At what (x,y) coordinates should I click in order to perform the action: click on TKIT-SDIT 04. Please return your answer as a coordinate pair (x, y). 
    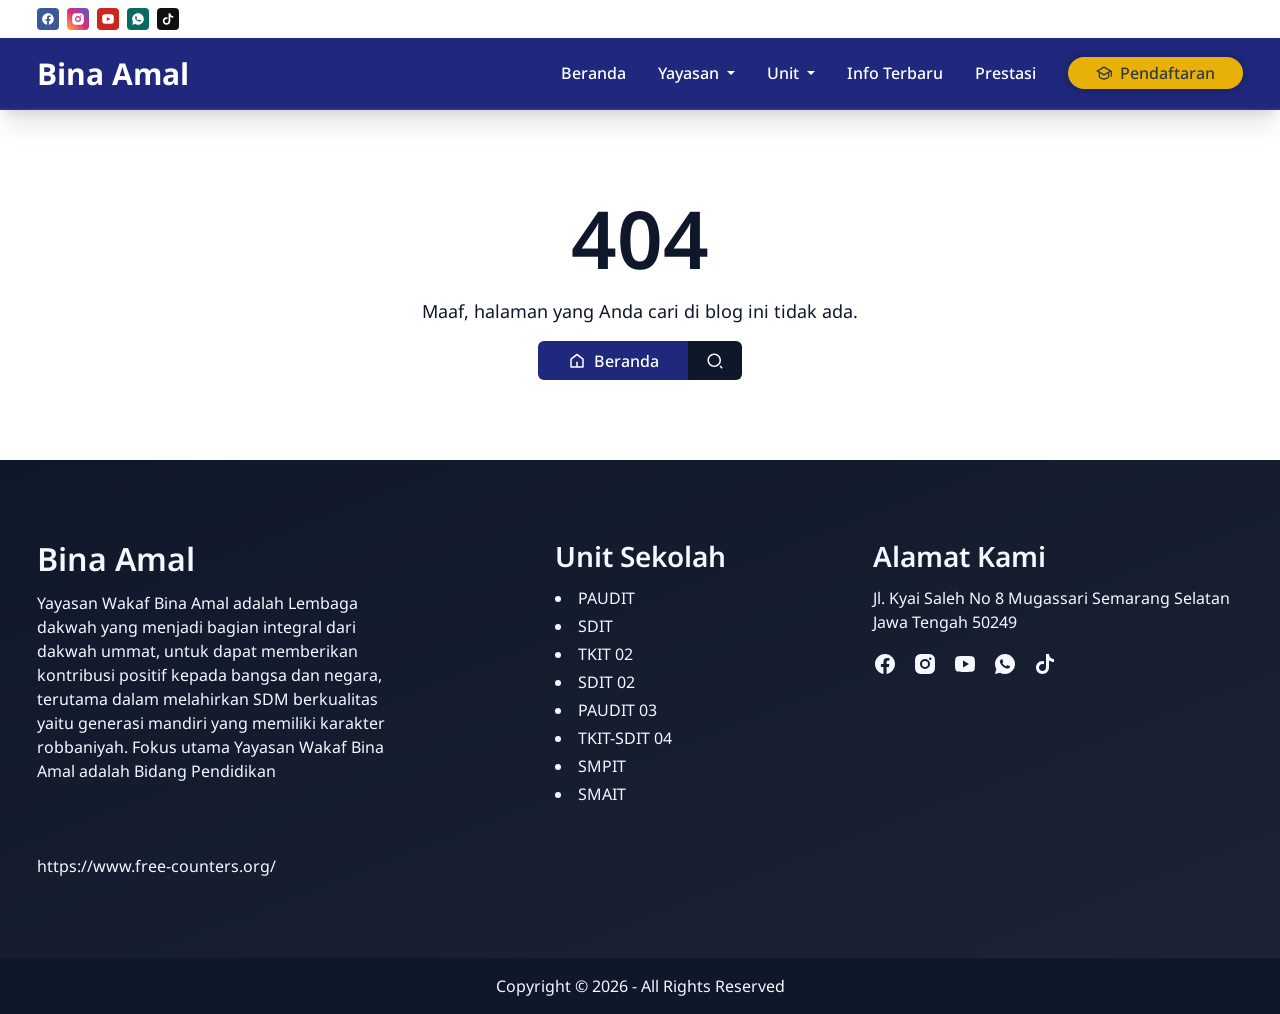
    Looking at the image, I should click on (625, 738).